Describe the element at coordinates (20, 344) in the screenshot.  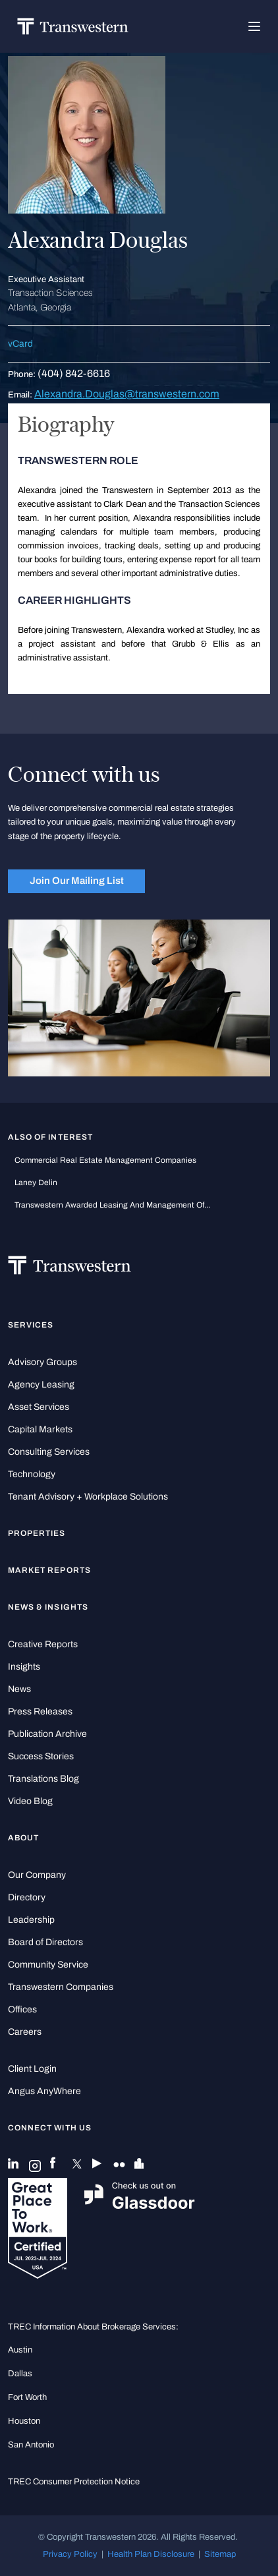
I see `vCard` at that location.